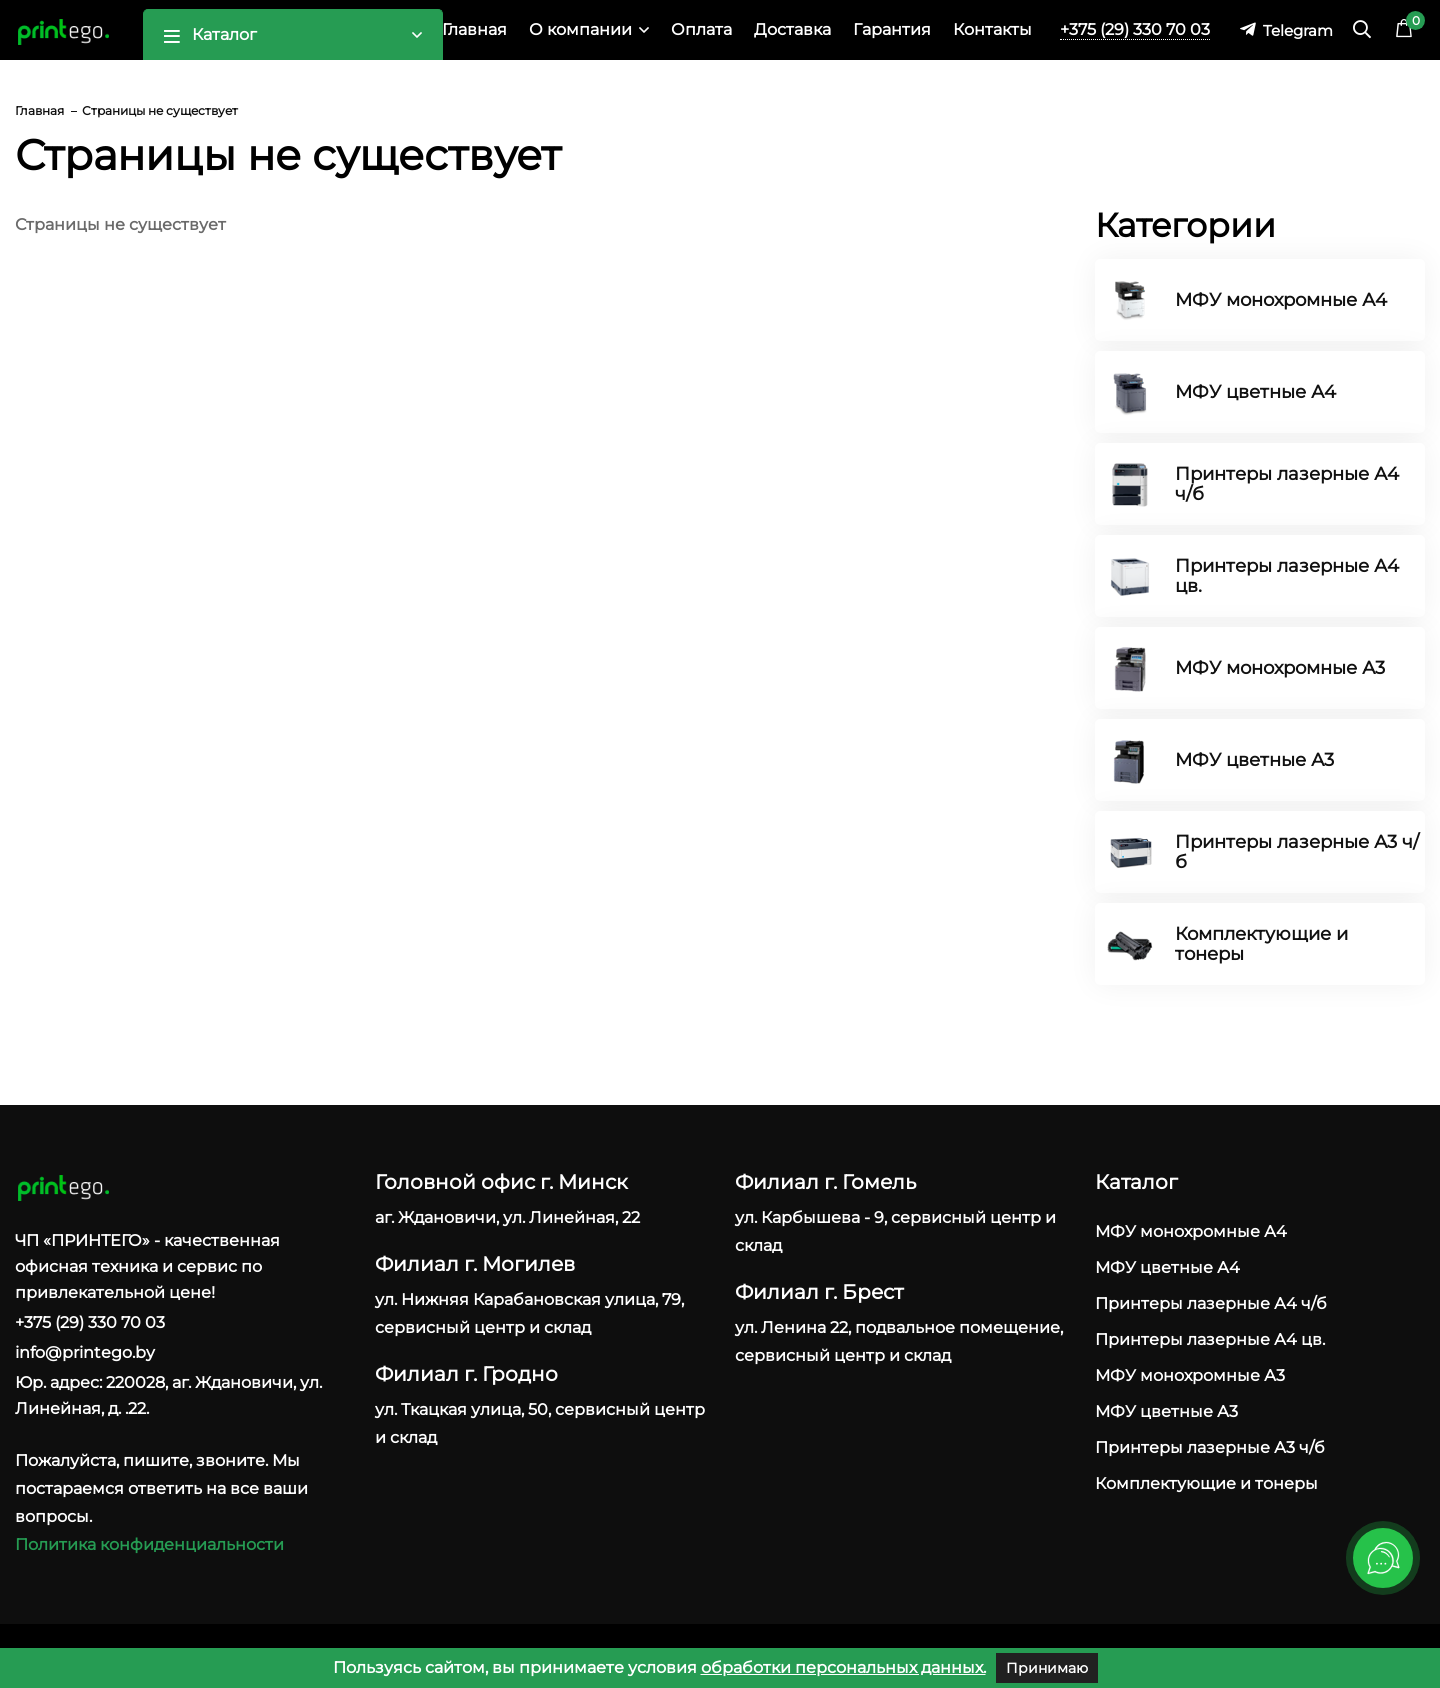 This screenshot has width=1440, height=1688. I want to click on Контакты, so click(992, 29).